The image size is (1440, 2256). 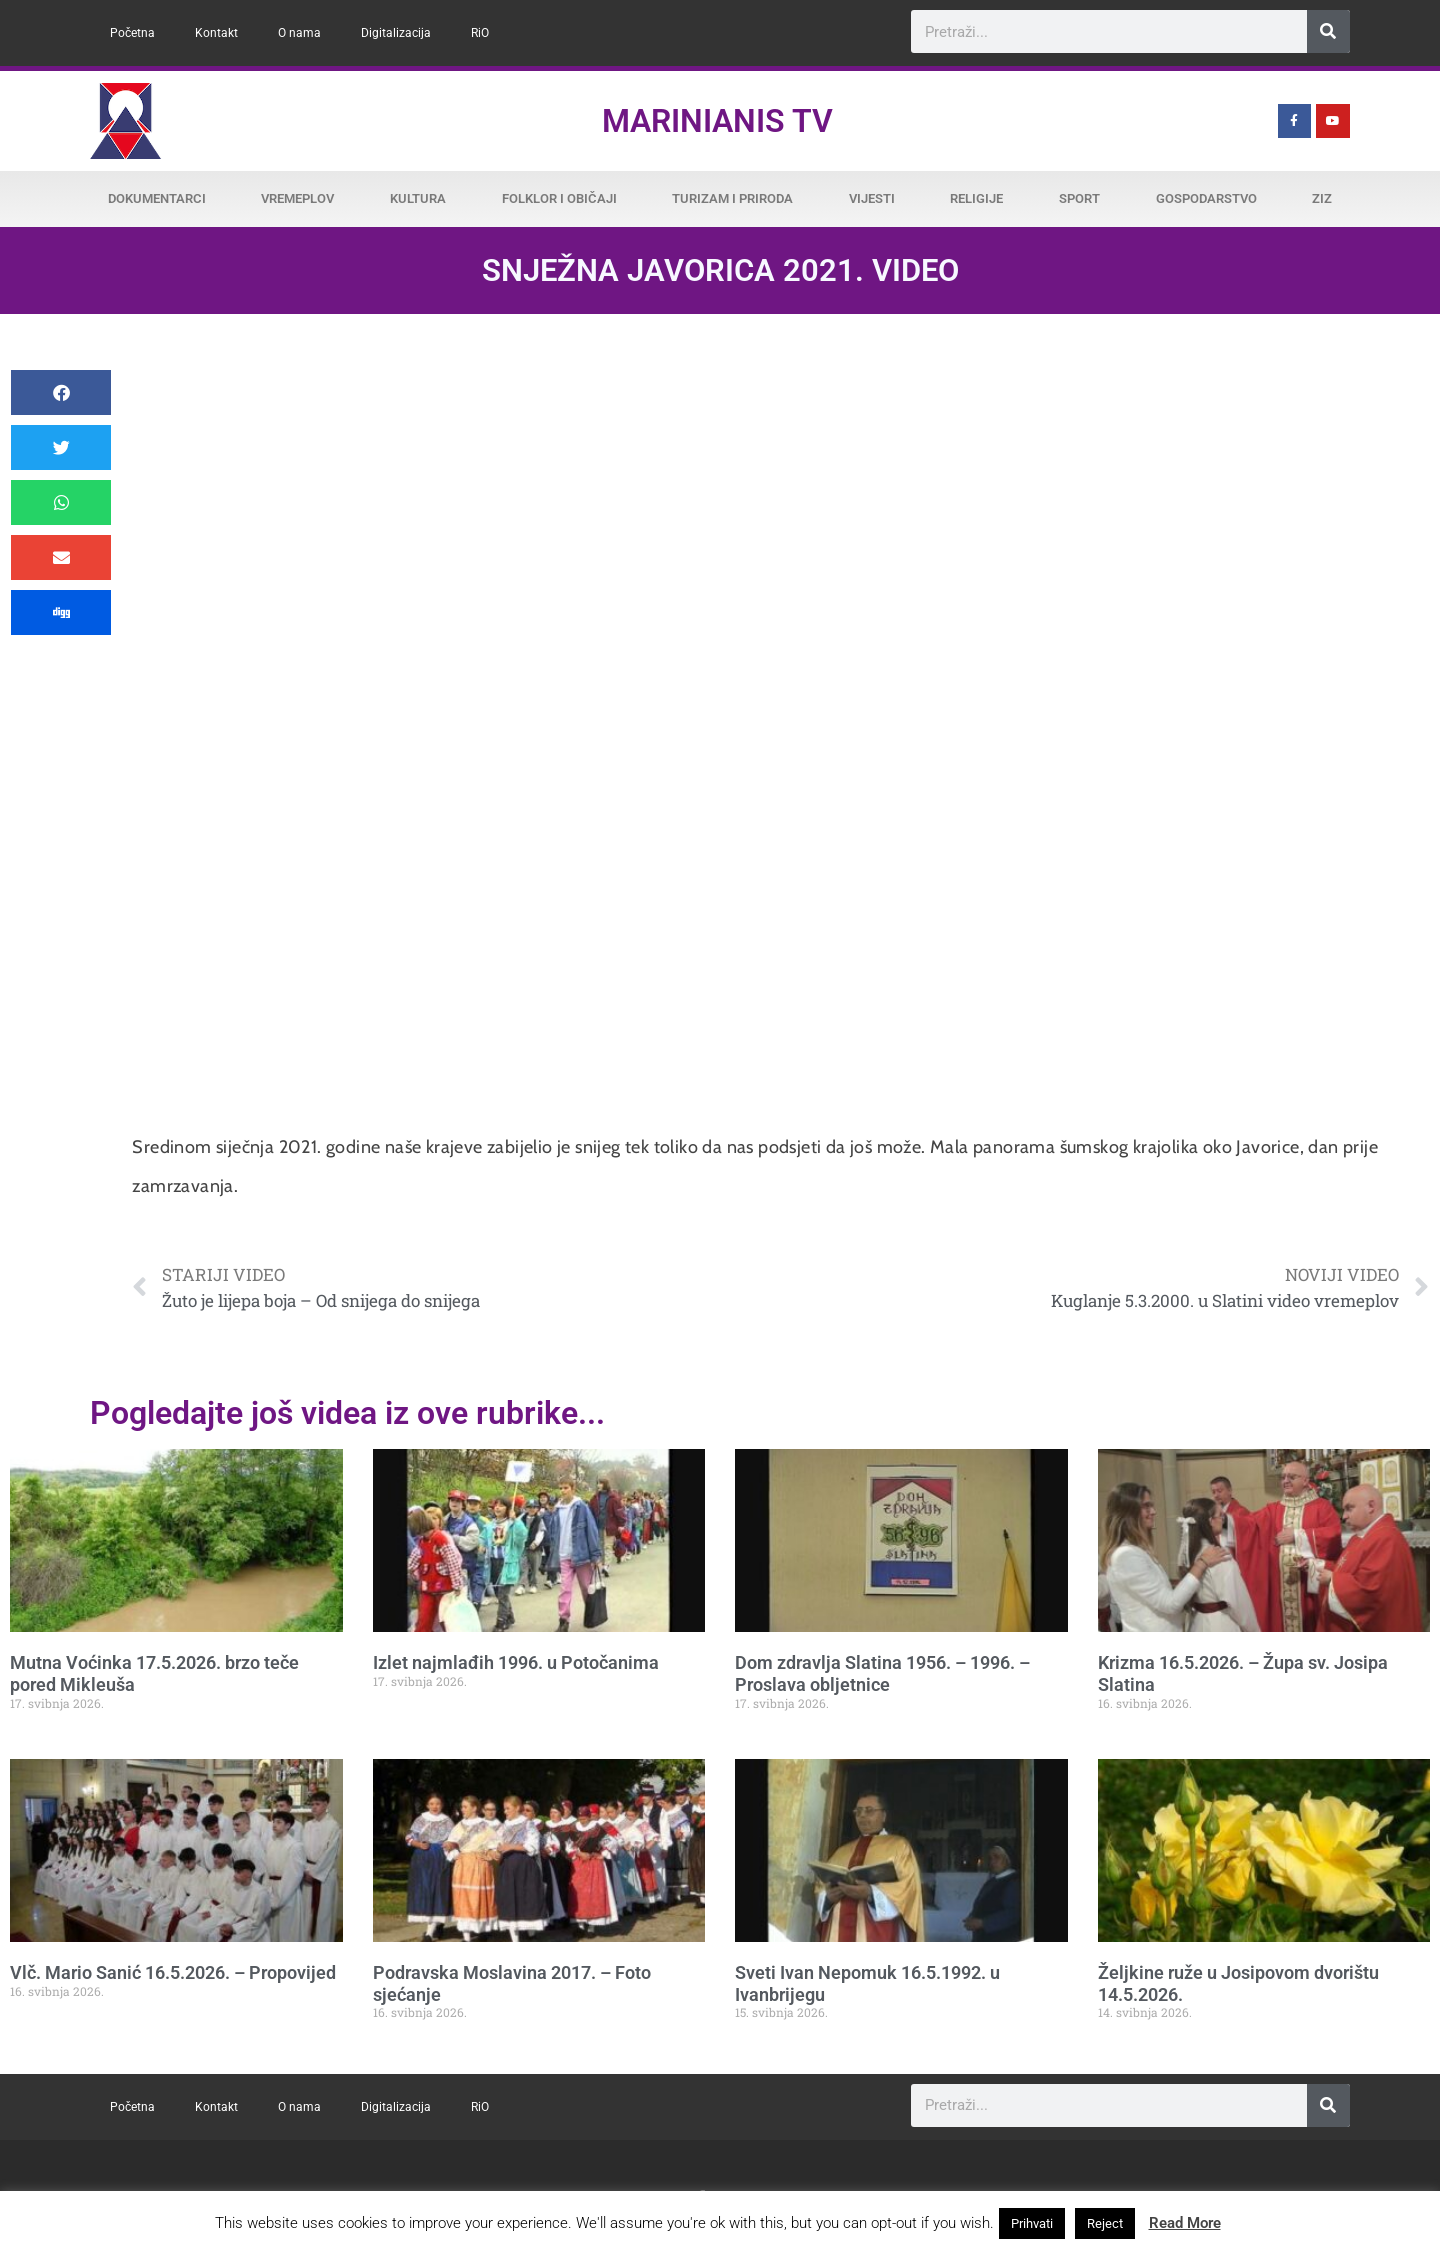 I want to click on Turizam i priroda, so click(x=732, y=198).